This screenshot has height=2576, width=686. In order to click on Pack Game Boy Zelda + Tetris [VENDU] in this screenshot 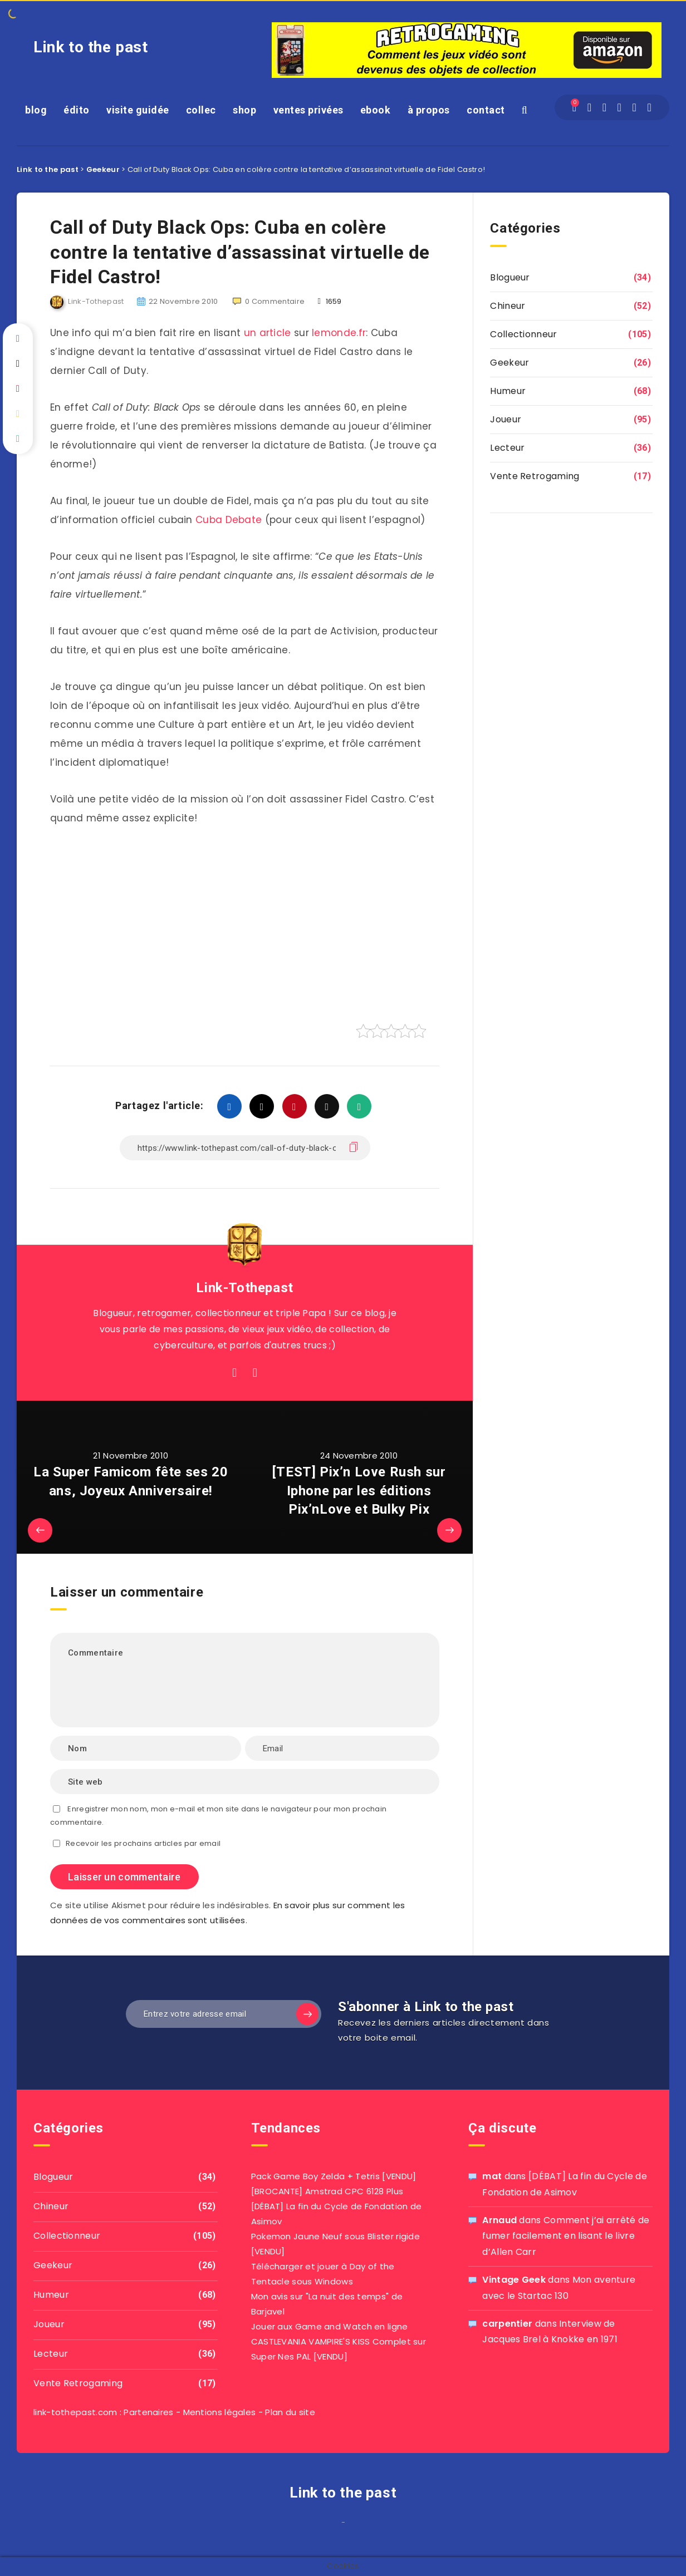, I will do `click(333, 2176)`.